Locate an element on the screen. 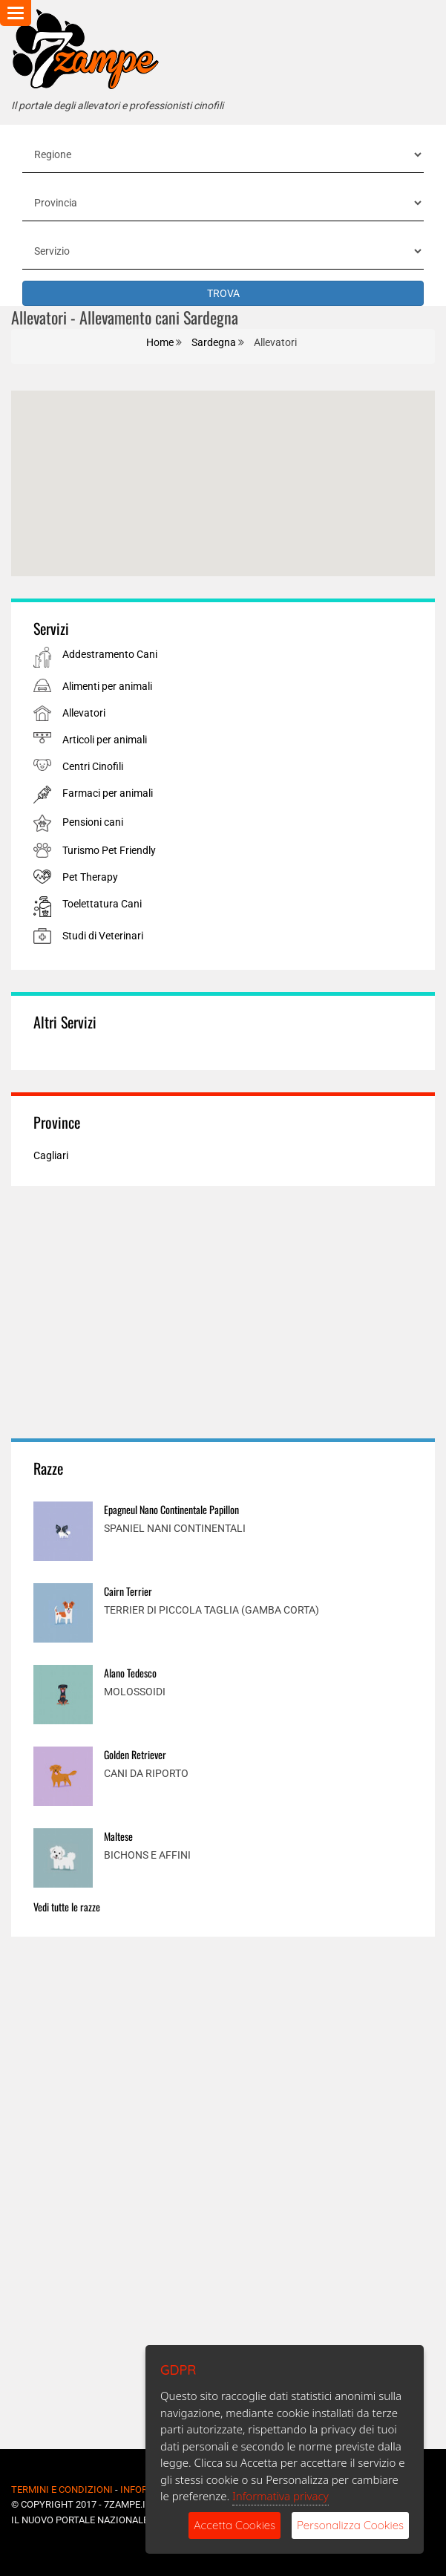 The image size is (446, 2576). Maltese is located at coordinates (118, 1836).